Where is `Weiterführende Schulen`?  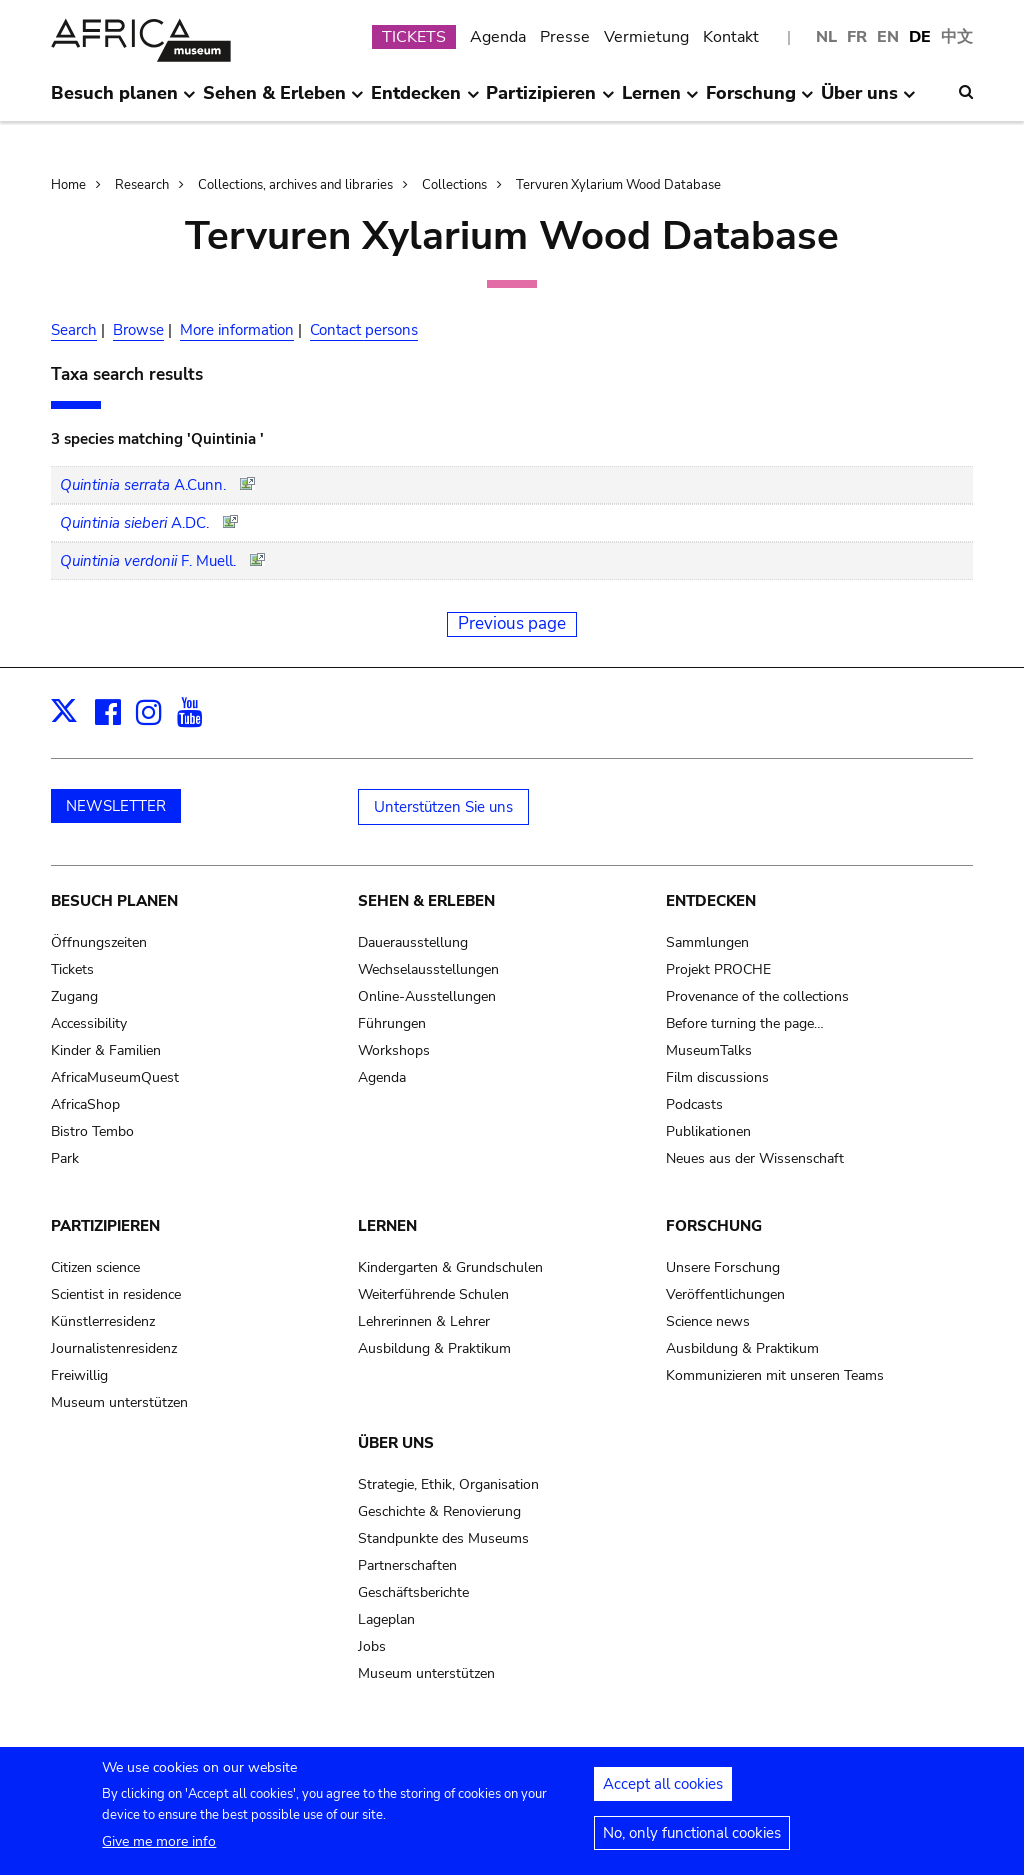
Weiterführende Schulen is located at coordinates (433, 1294).